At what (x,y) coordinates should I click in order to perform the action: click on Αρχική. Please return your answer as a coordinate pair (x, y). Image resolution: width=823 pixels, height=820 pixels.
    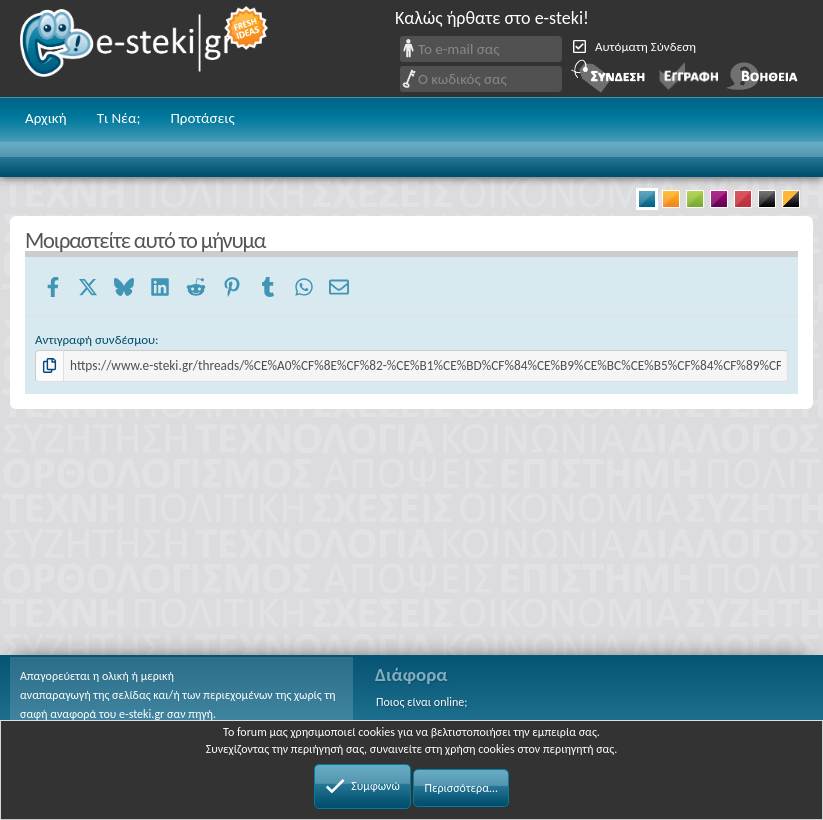
    Looking at the image, I should click on (46, 118).